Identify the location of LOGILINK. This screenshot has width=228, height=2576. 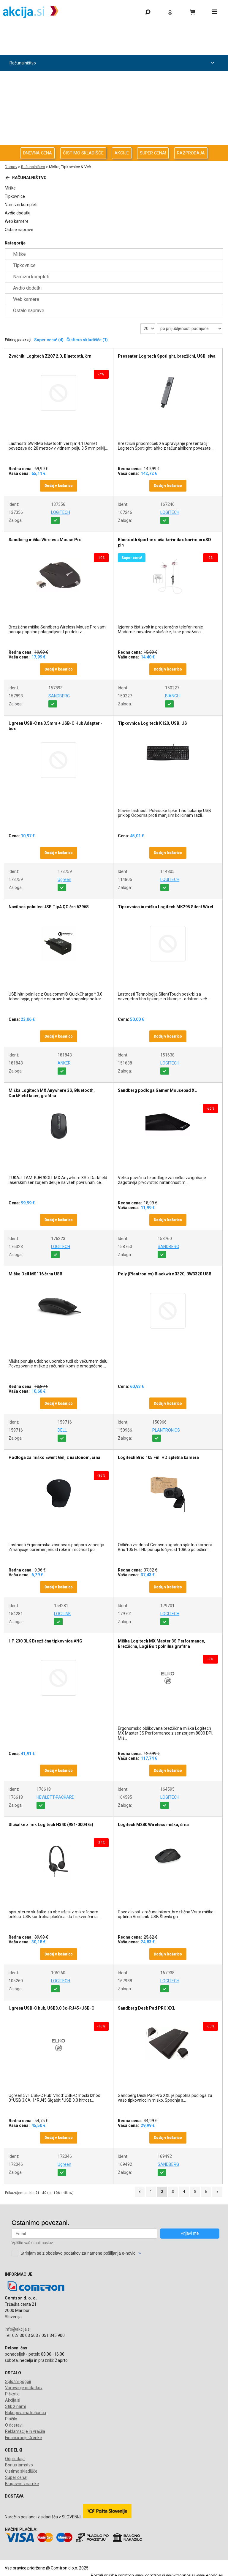
(62, 1613).